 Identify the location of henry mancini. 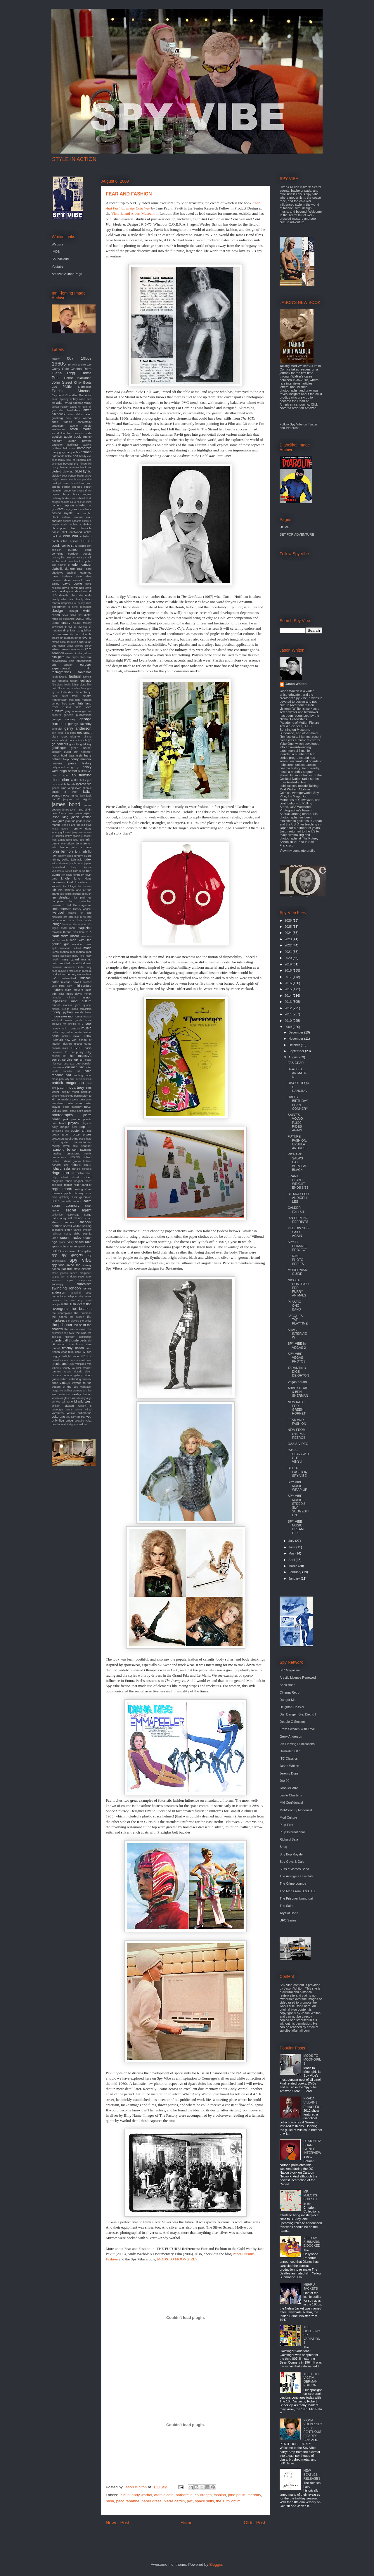
(80, 759).